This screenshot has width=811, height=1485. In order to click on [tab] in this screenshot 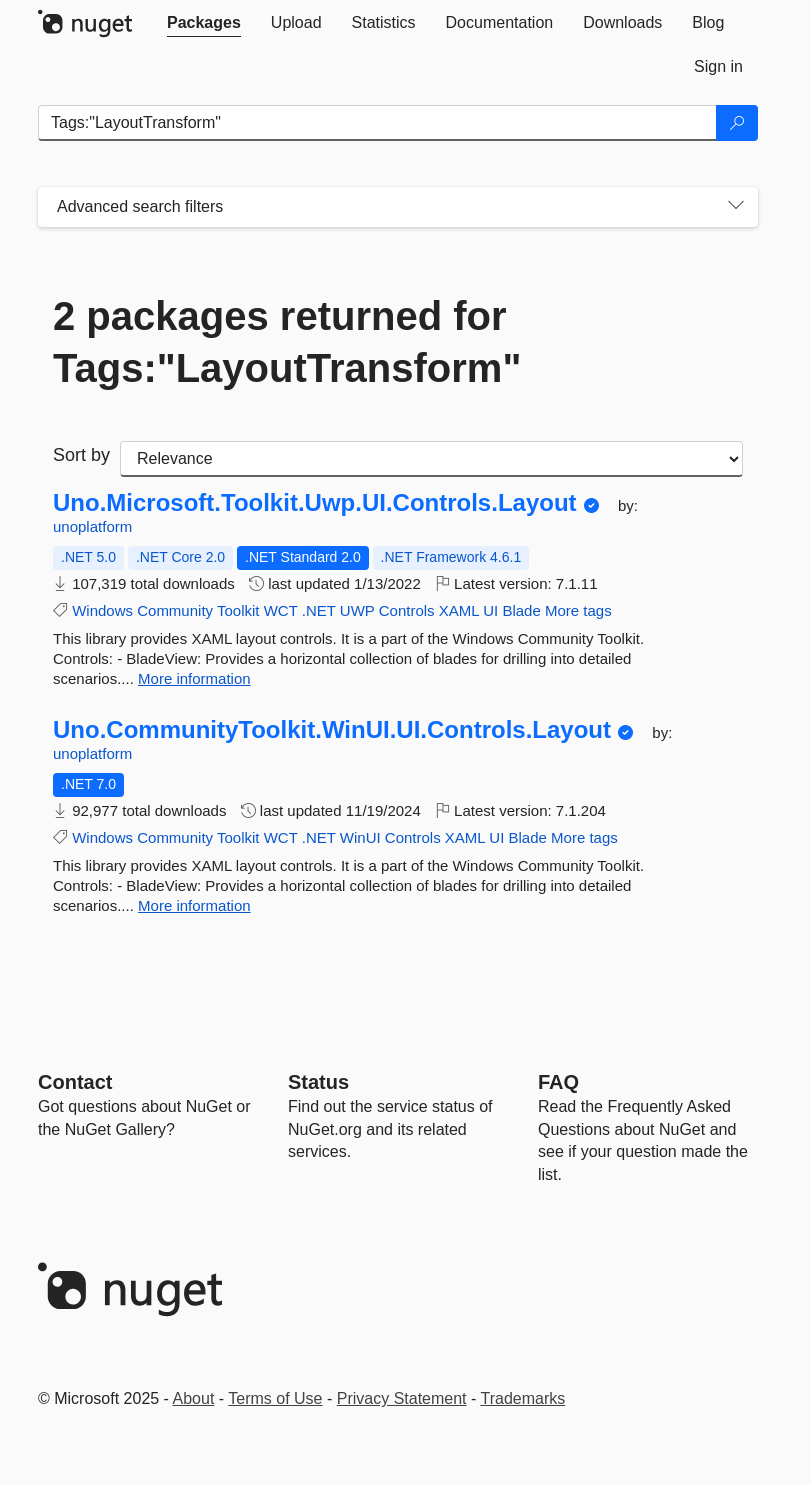, I will do `click(204, 23)`.